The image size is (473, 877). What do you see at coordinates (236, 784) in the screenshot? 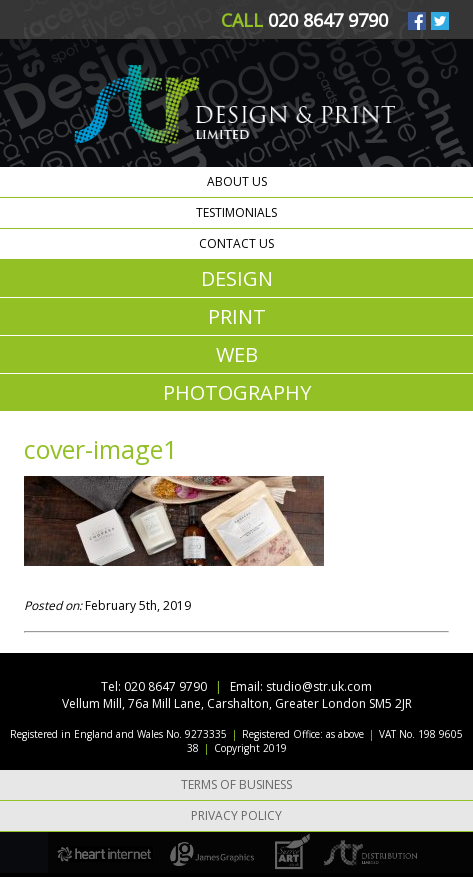
I see `Terms of Business` at bounding box center [236, 784].